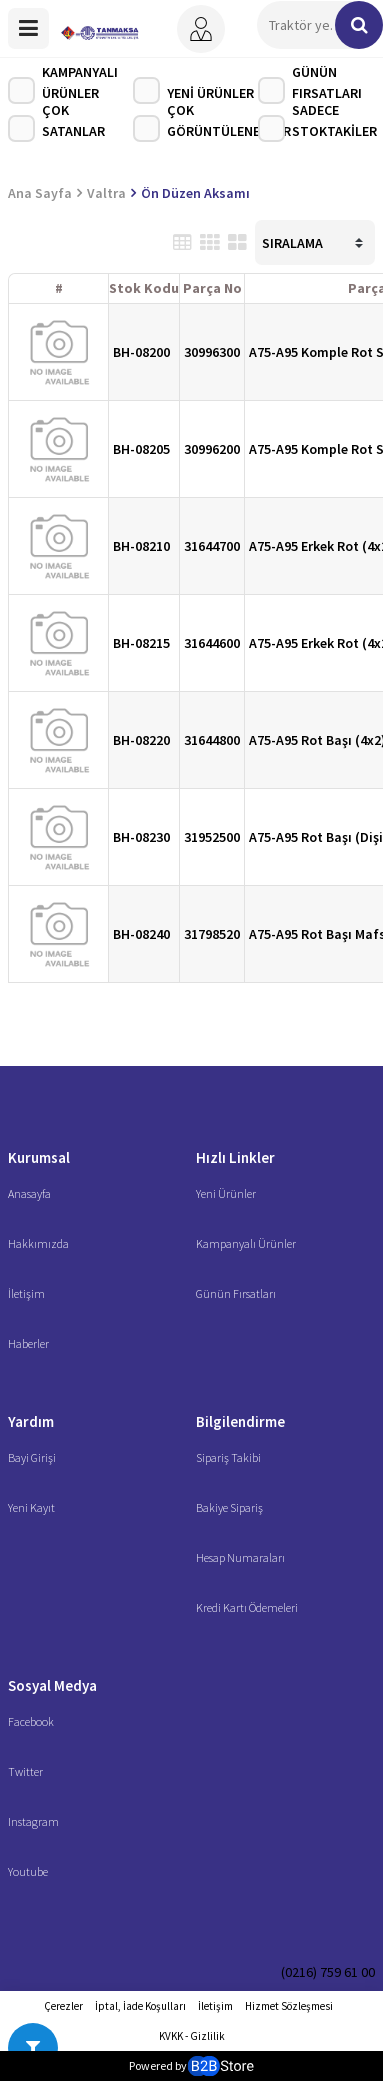  I want to click on Hızlı Linkler, so click(235, 1157).